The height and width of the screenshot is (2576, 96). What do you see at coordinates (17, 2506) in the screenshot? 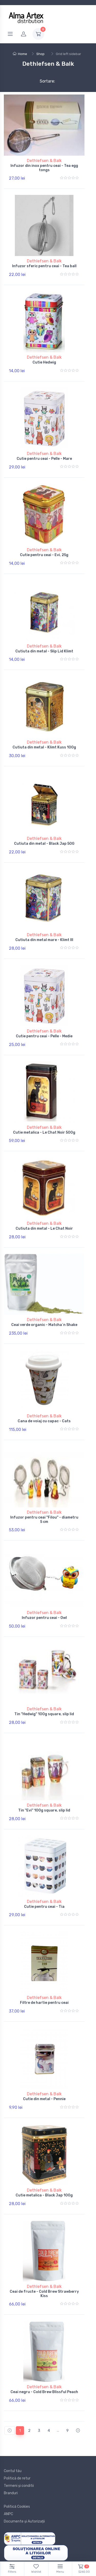
I see `Politică Cookies` at bounding box center [17, 2506].